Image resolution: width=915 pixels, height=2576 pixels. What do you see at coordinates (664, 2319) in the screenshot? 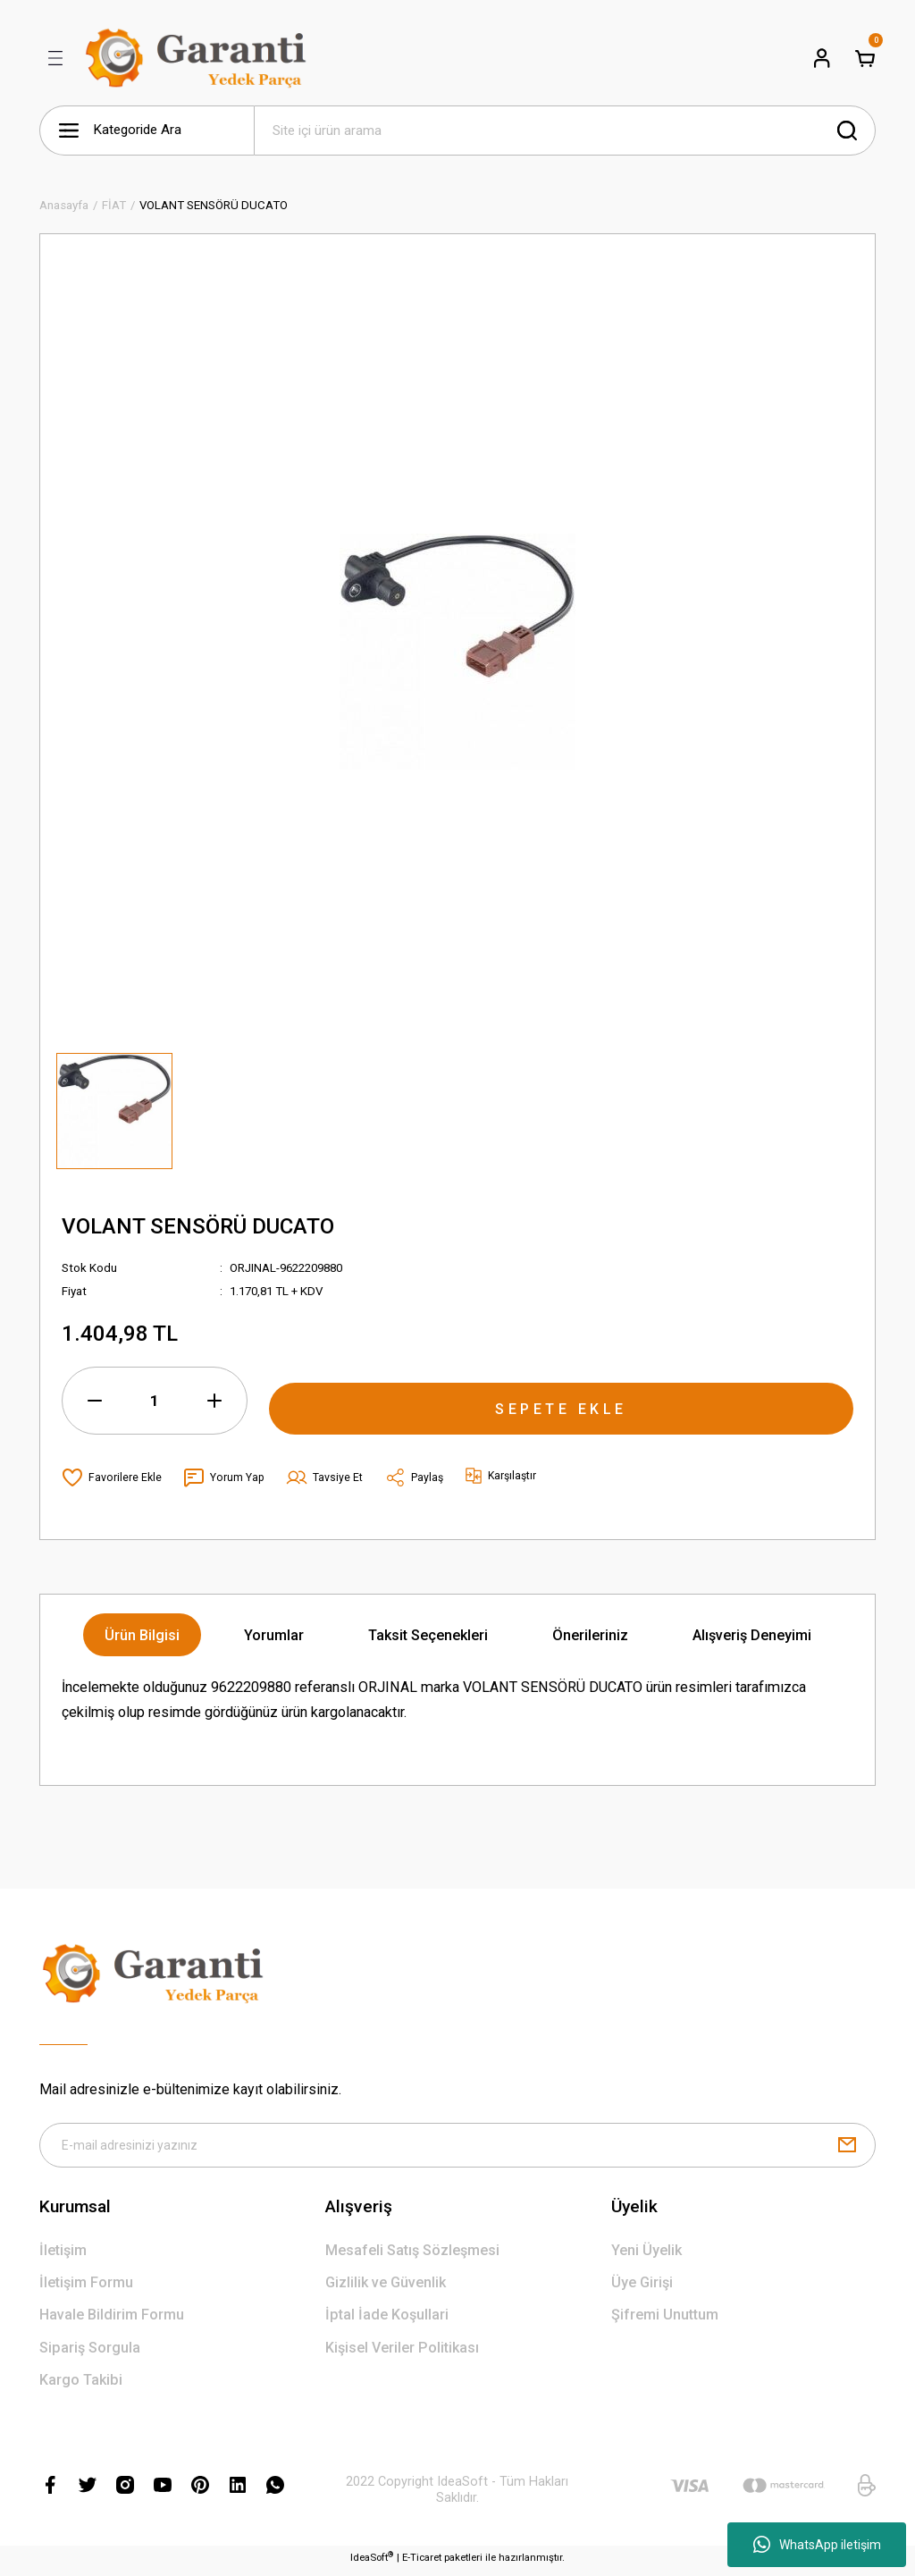
I see `Şifremi Unuttum` at bounding box center [664, 2319].